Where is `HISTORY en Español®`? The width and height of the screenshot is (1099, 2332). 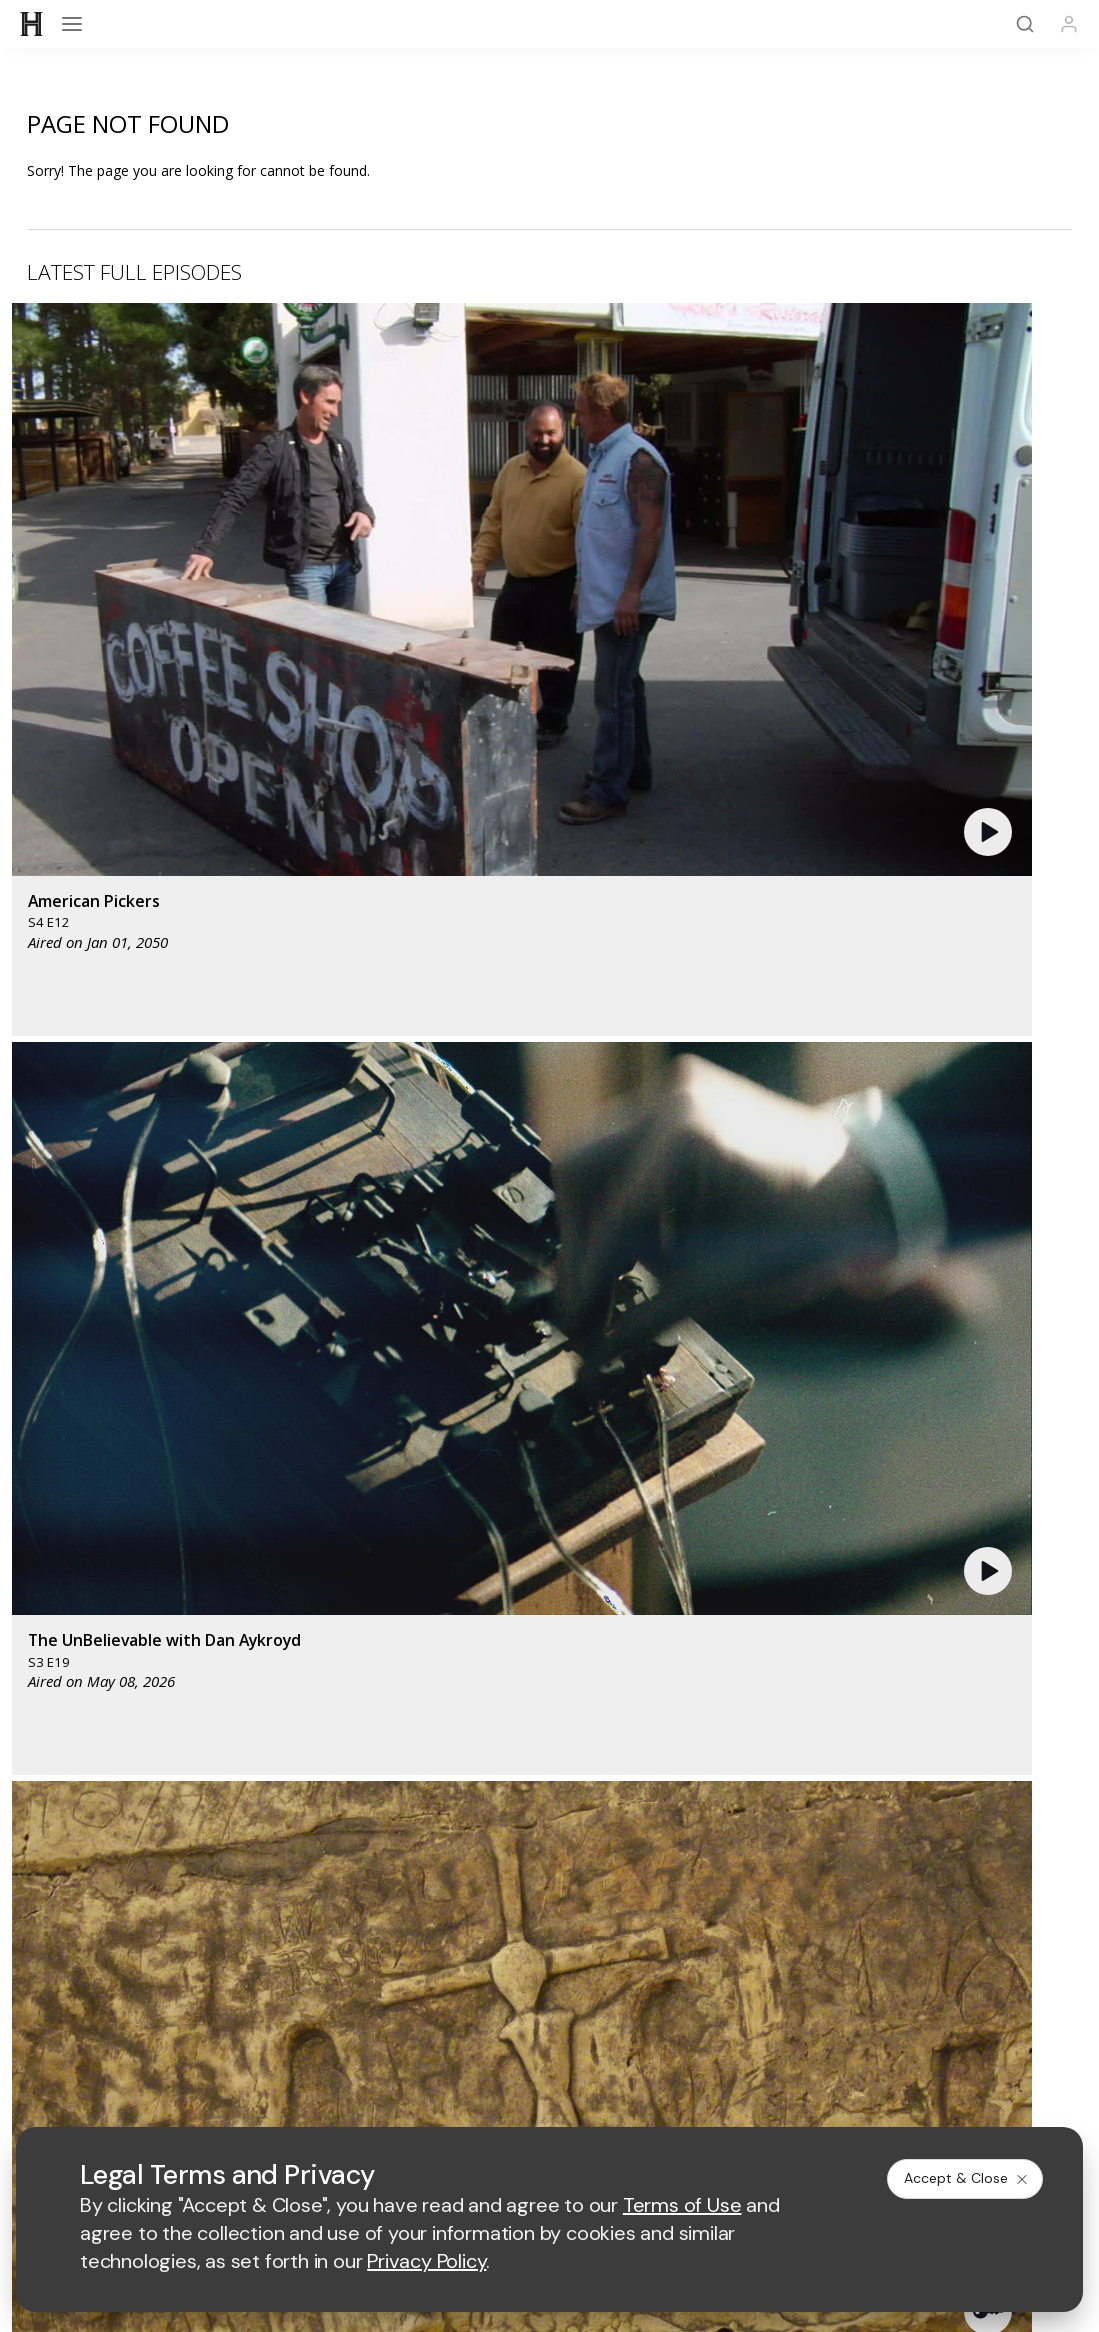
HISTORY en Español® is located at coordinates (549, 1671).